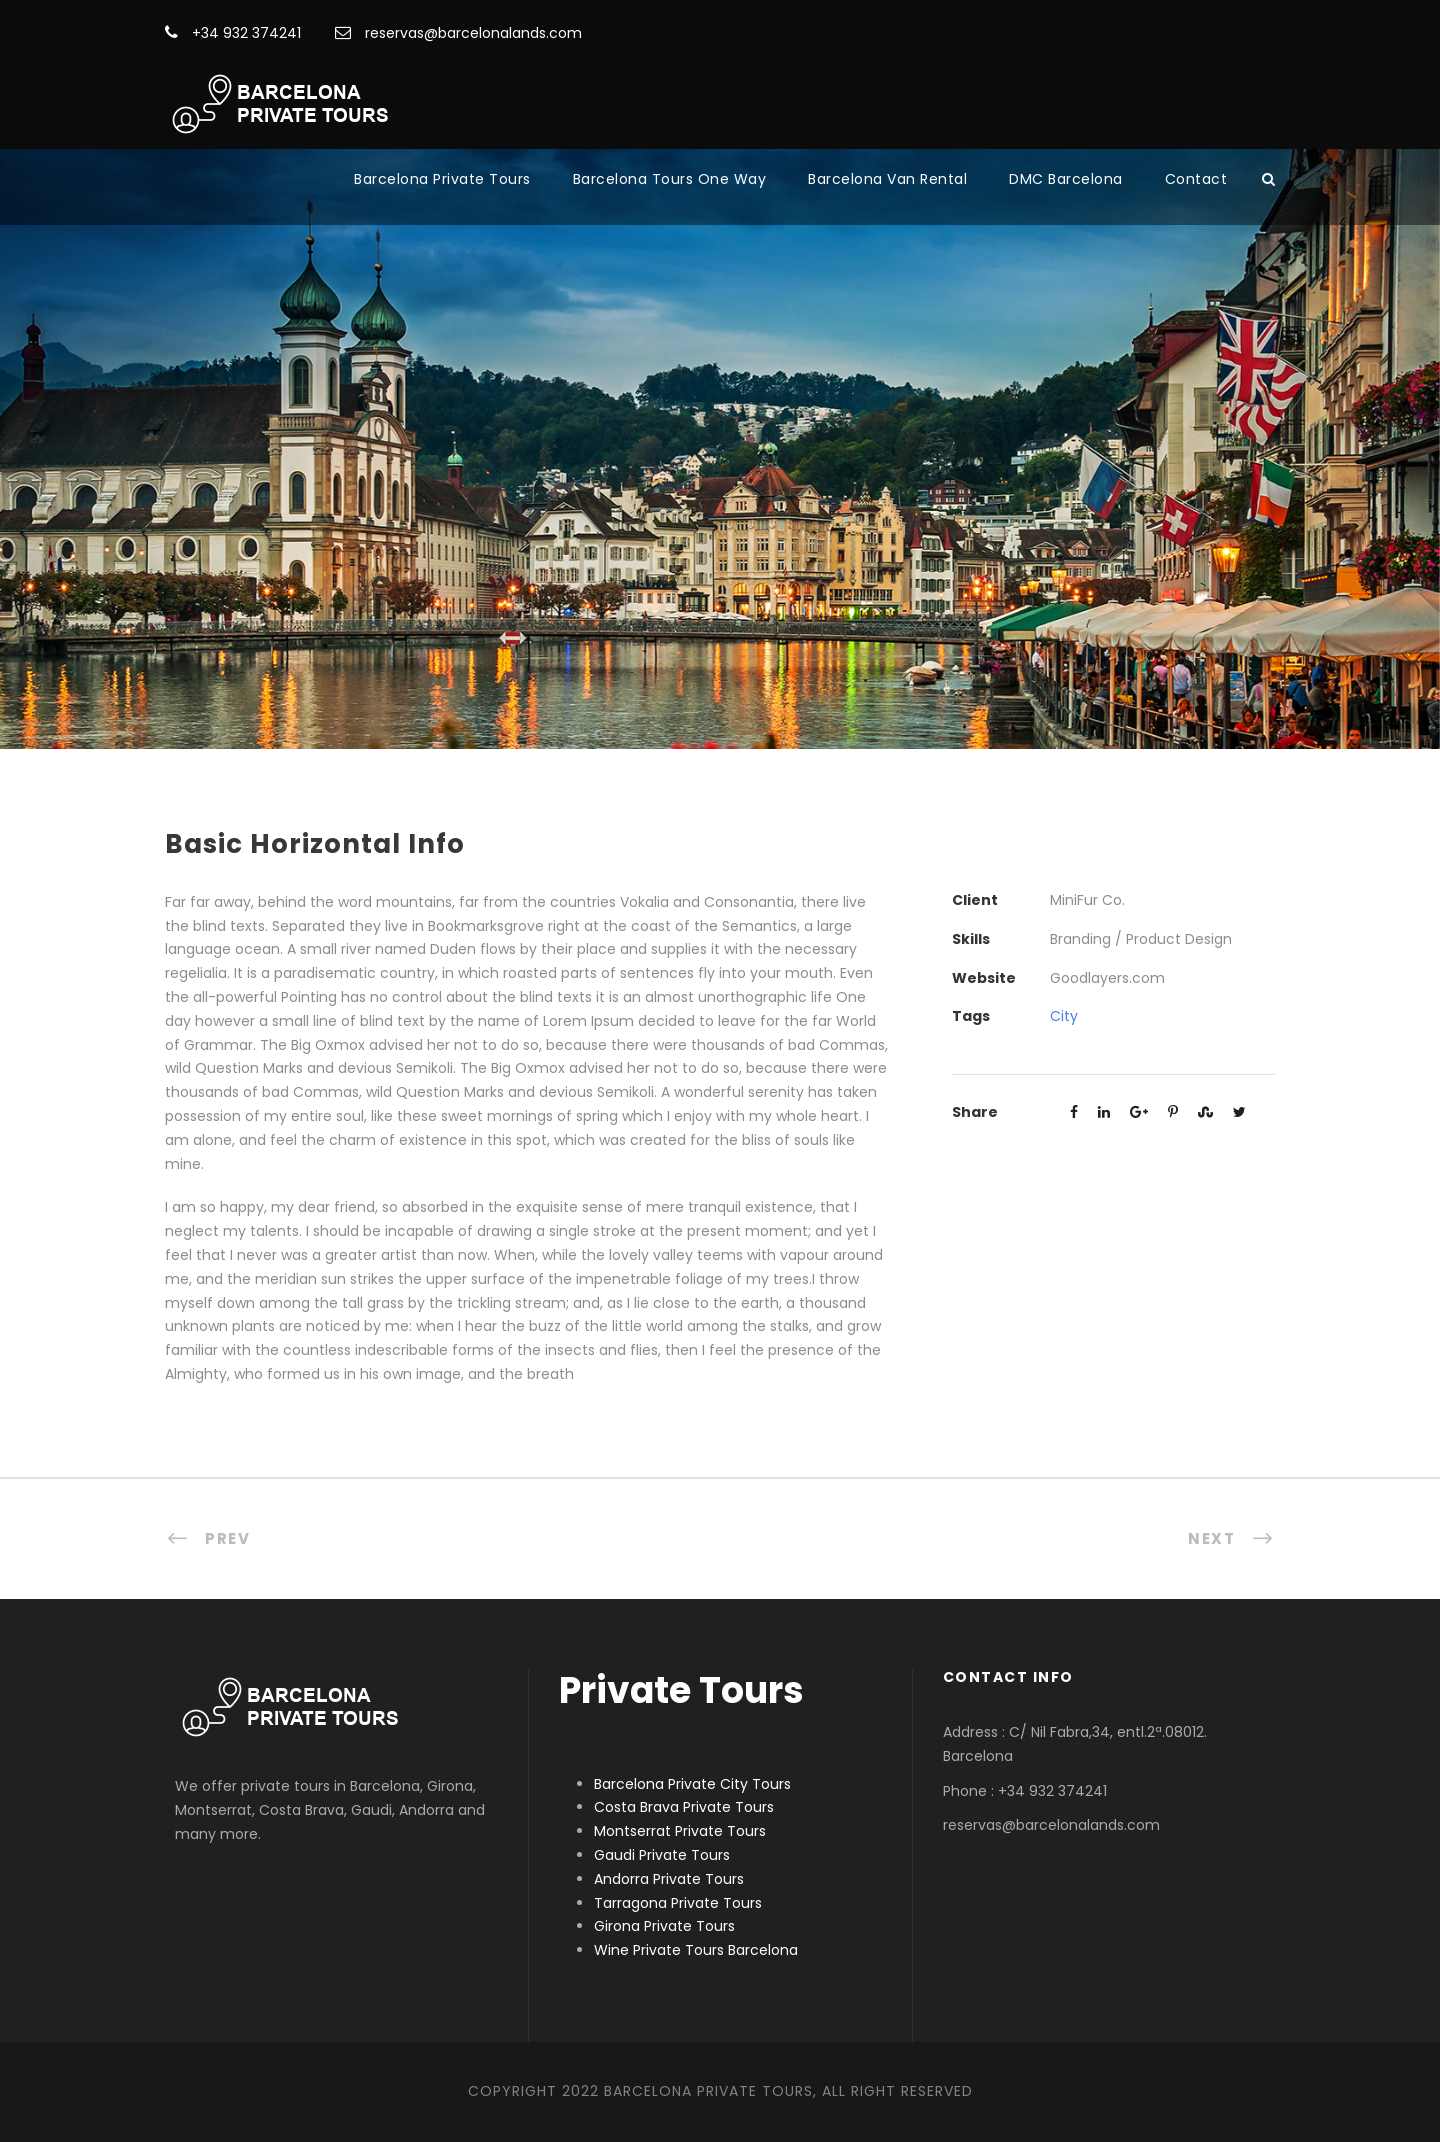  What do you see at coordinates (678, 1903) in the screenshot?
I see `Tarragona Private Tours` at bounding box center [678, 1903].